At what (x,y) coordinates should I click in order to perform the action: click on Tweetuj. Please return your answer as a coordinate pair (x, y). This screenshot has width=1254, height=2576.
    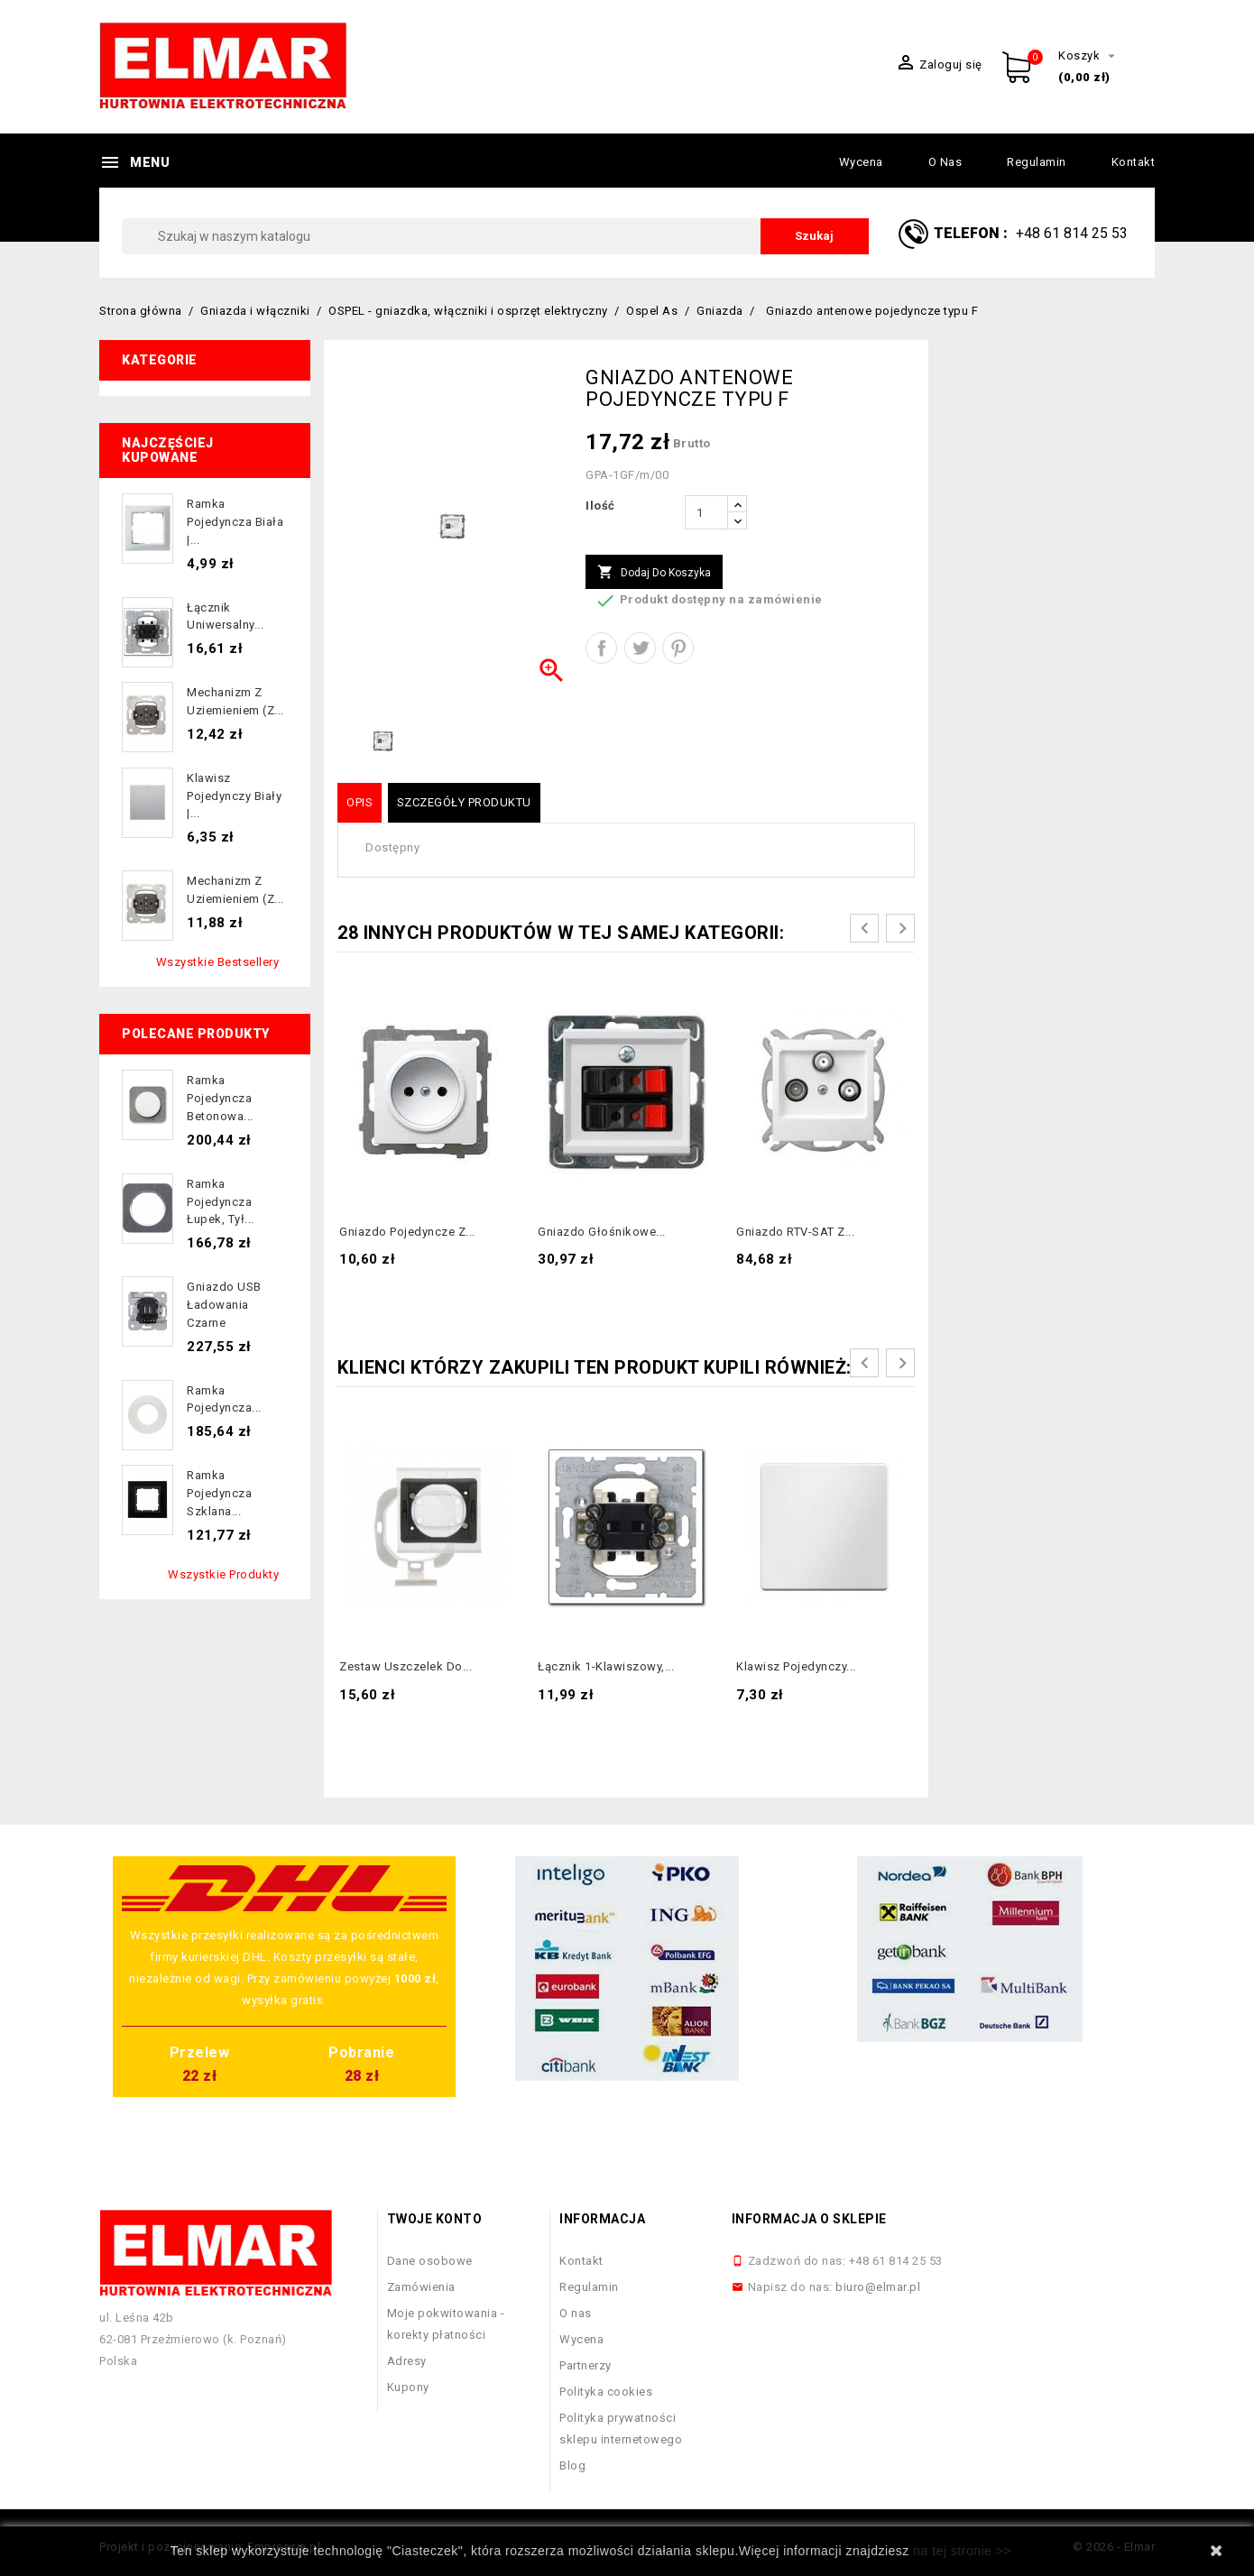
    Looking at the image, I should click on (640, 648).